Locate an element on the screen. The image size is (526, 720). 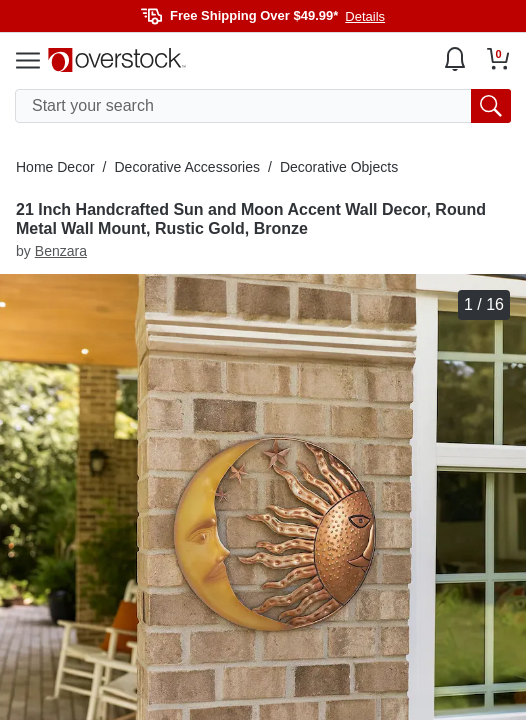
Benzara is located at coordinates (61, 251).